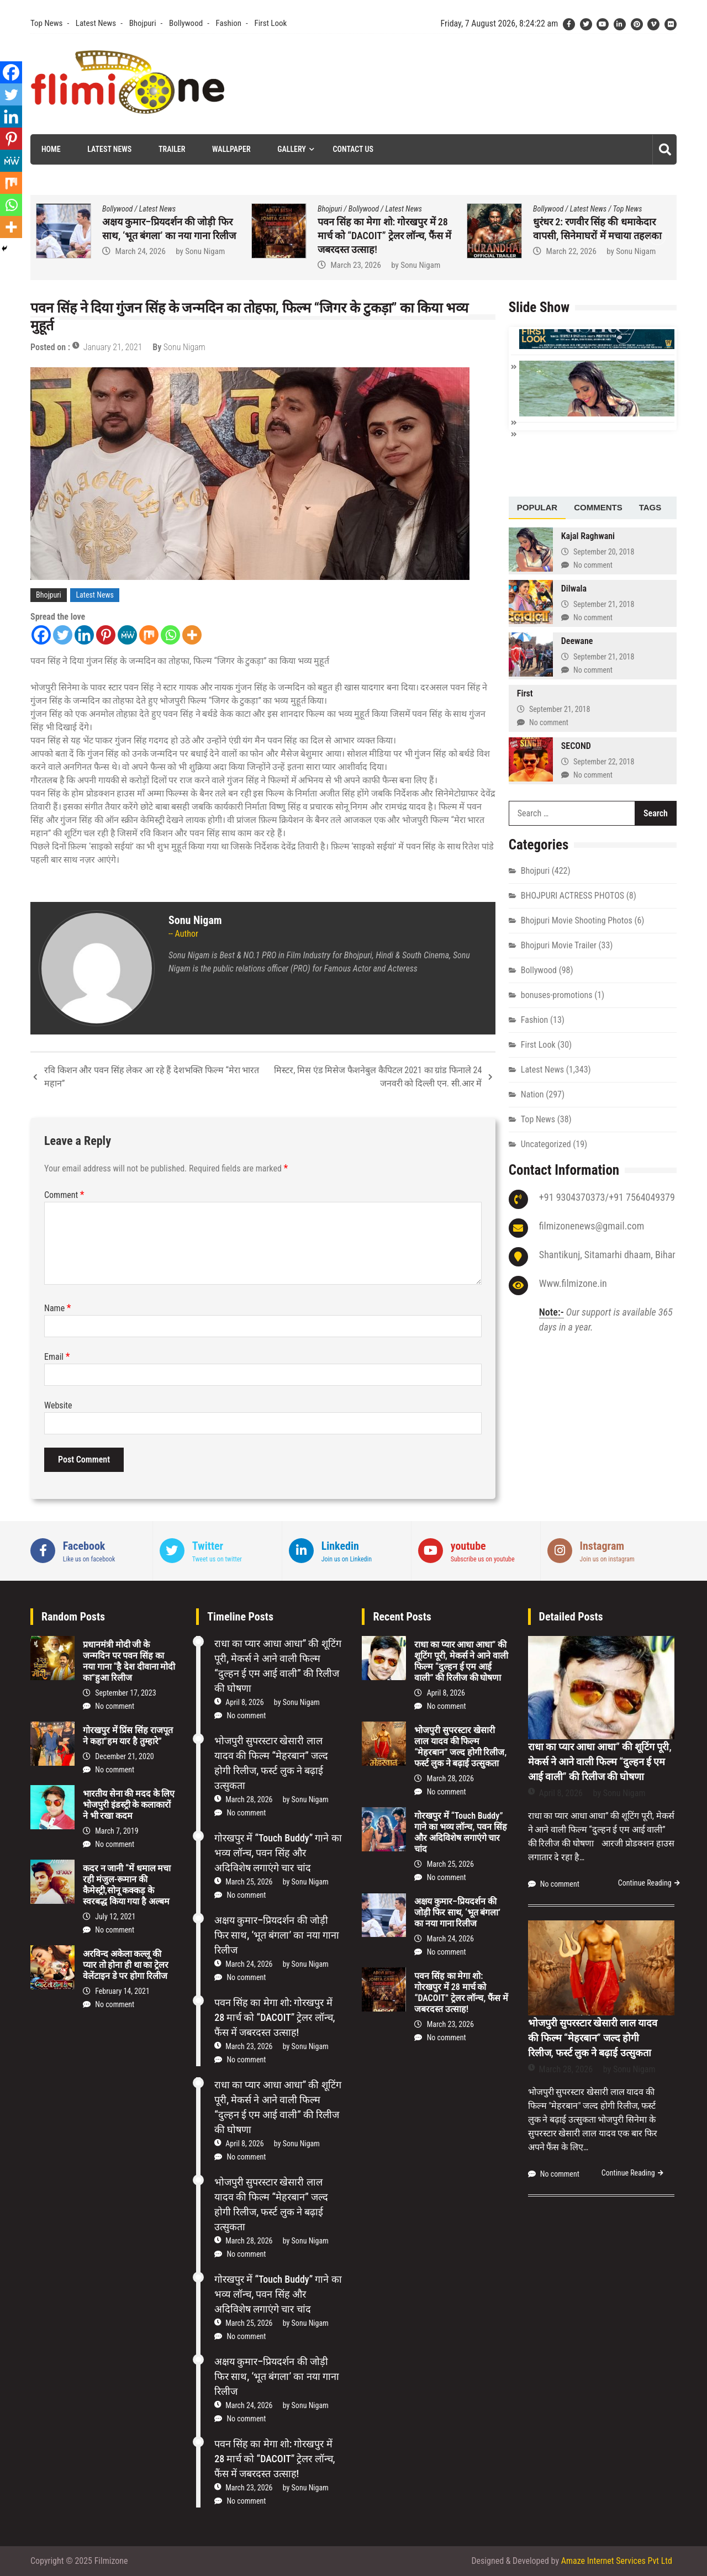 This screenshot has height=2576, width=707. Describe the element at coordinates (537, 507) in the screenshot. I see `Popular` at that location.